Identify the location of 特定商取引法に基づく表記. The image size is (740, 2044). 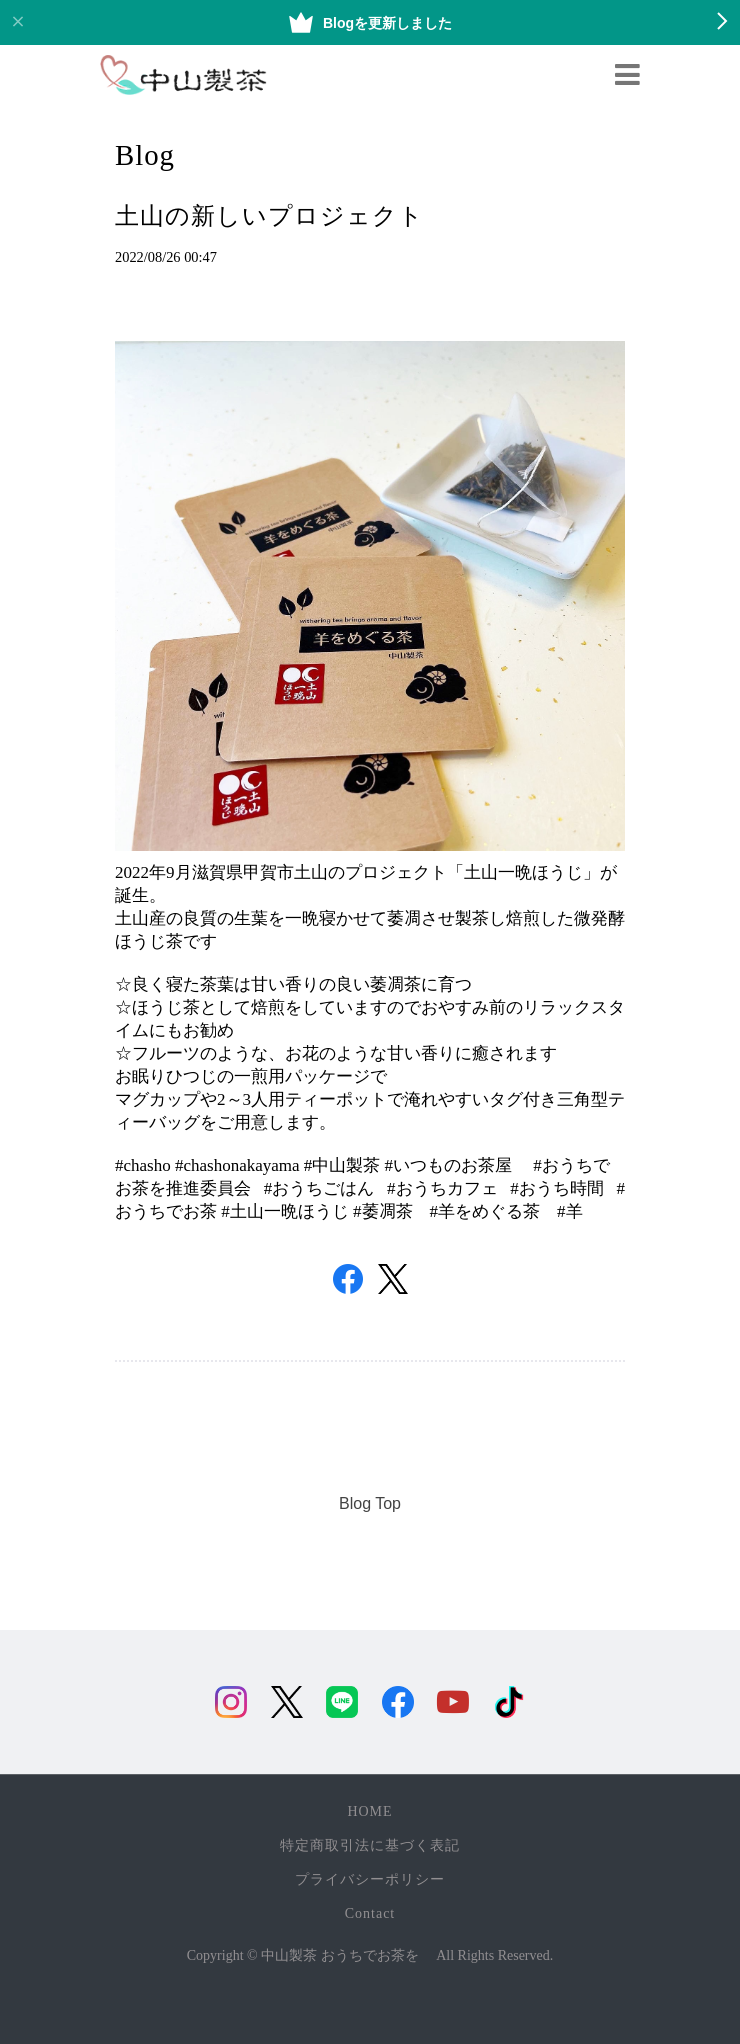
(370, 1845).